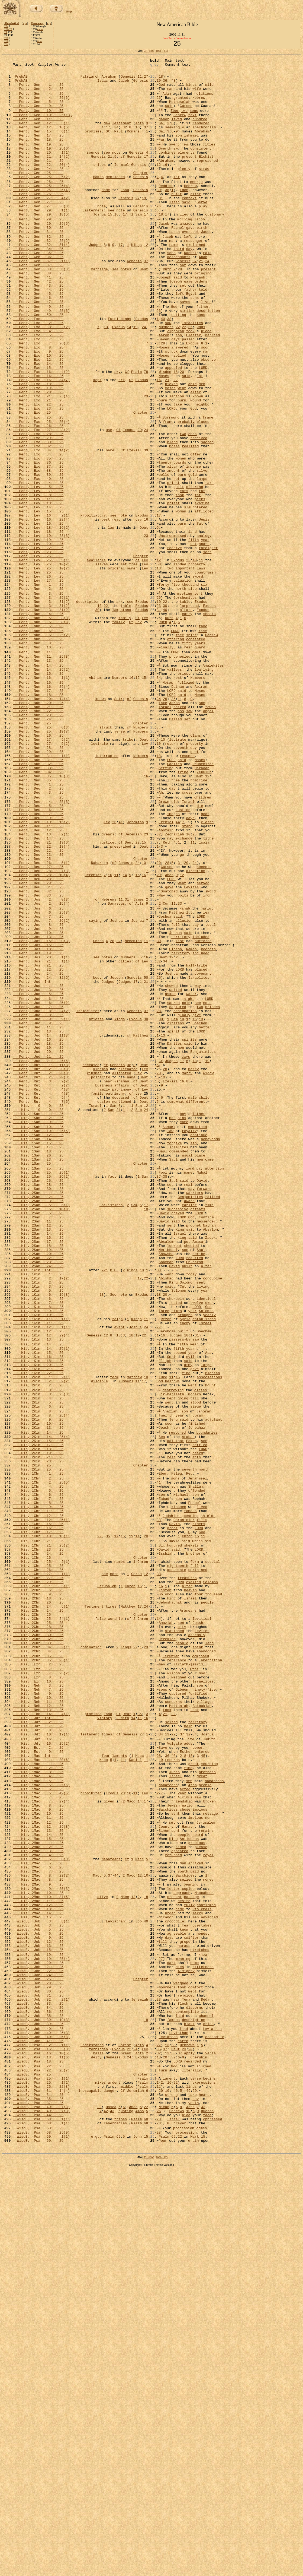 Image resolution: width=303 pixels, height=2576 pixels. Describe the element at coordinates (115, 1925) in the screenshot. I see `worship` at that location.